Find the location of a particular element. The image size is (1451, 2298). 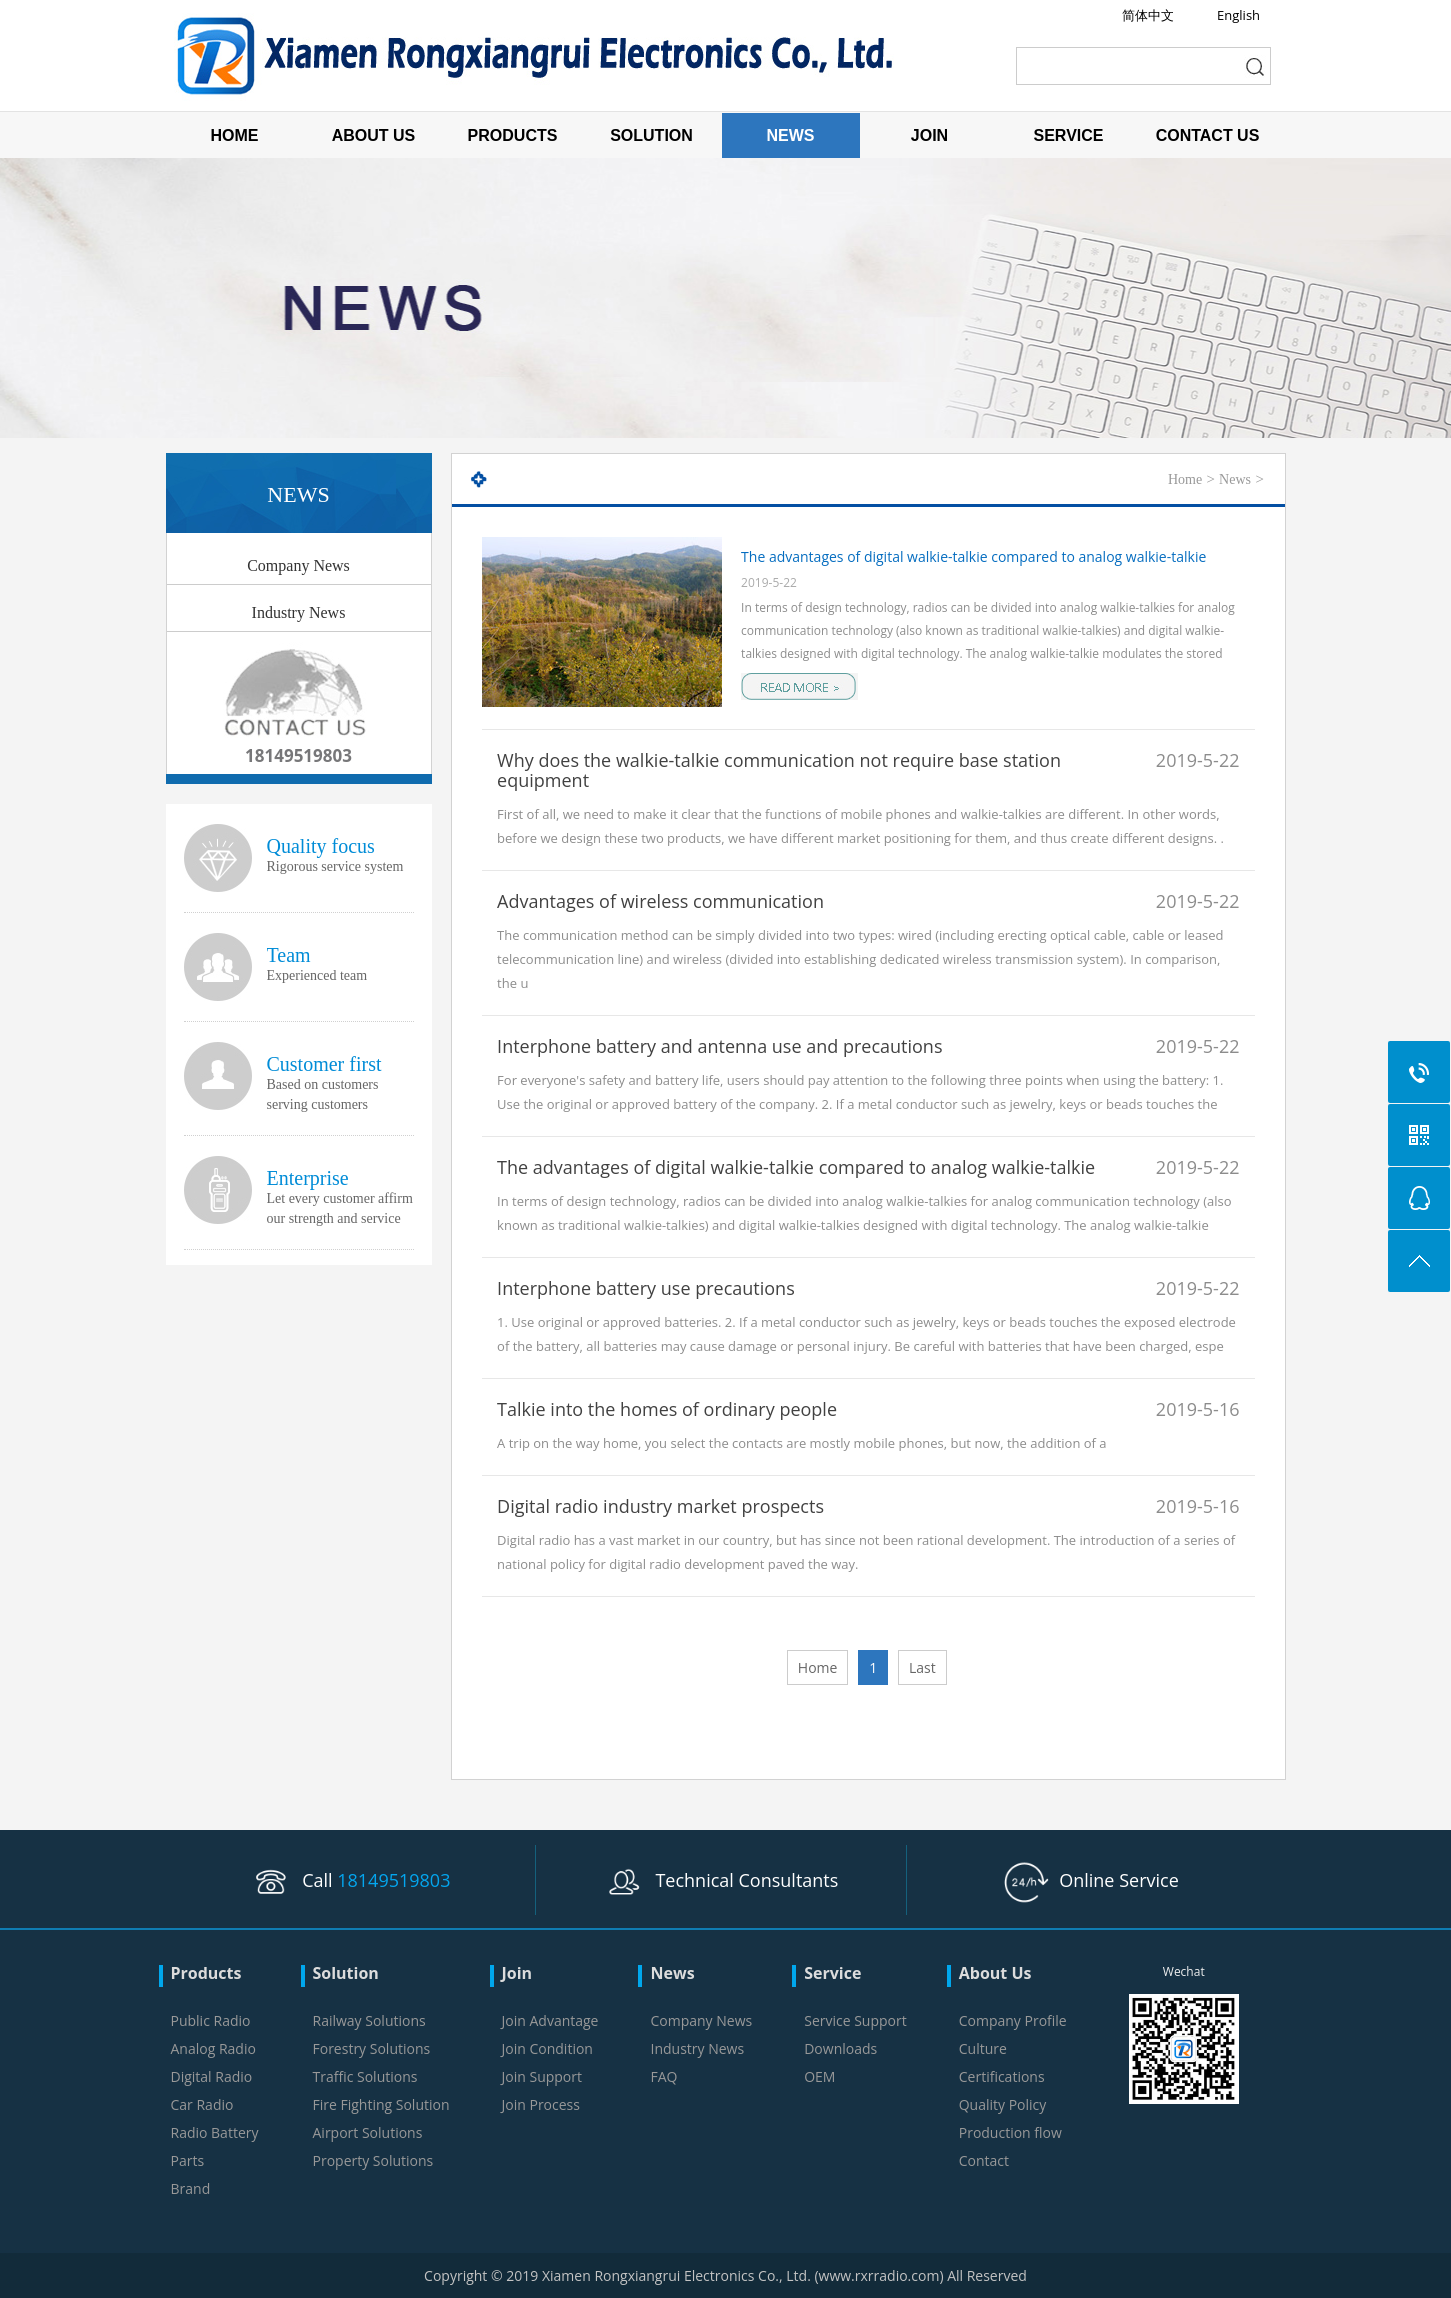

OEM is located at coordinates (819, 2076).